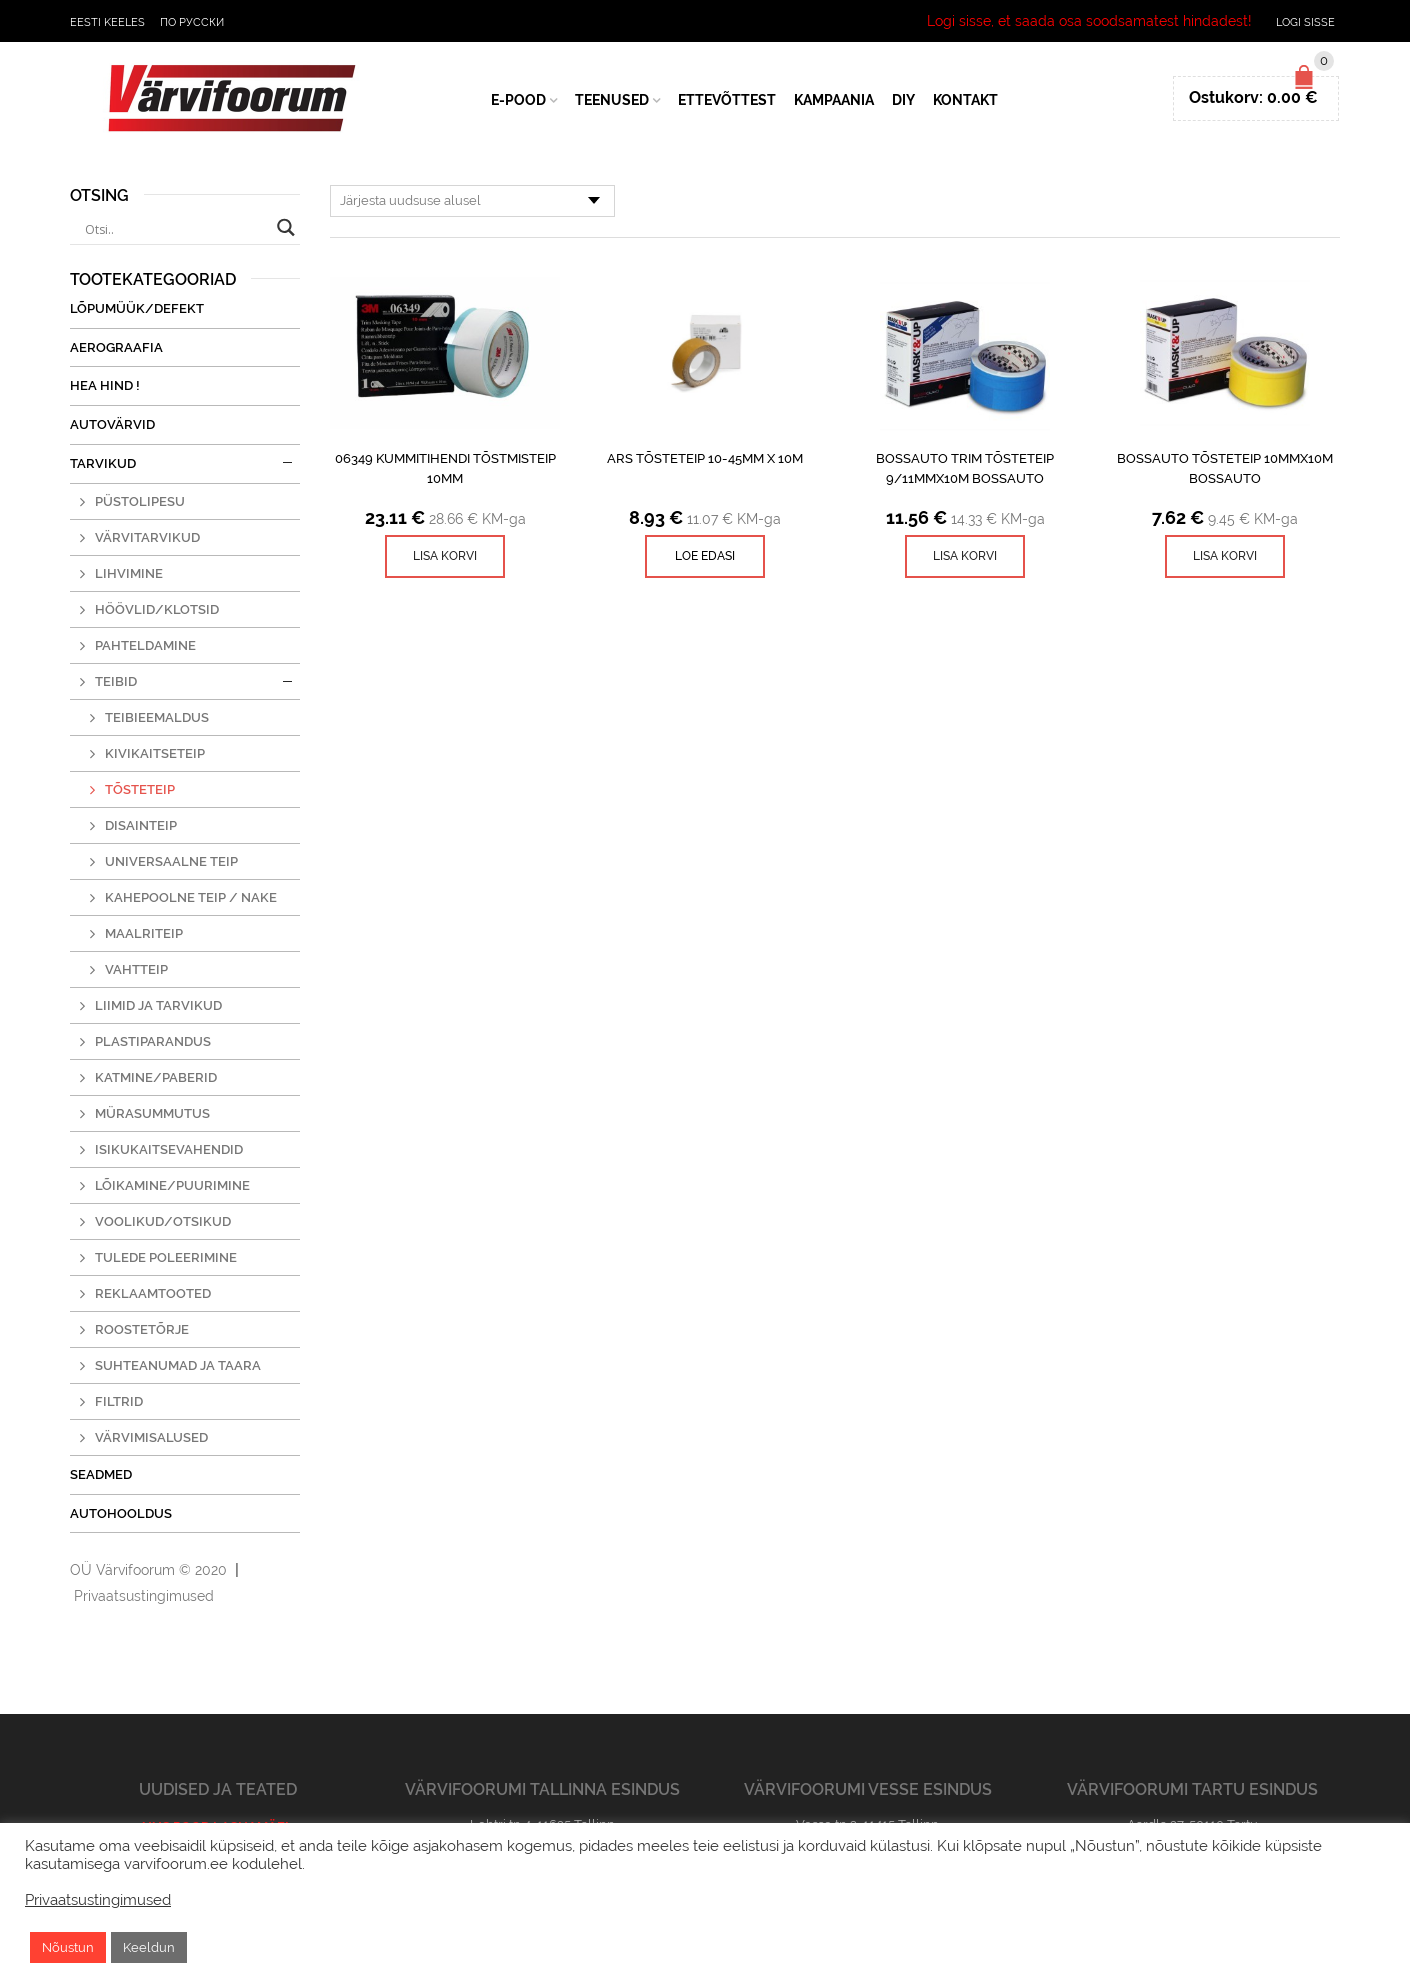  I want to click on Voolikud/otsikud, so click(163, 1221).